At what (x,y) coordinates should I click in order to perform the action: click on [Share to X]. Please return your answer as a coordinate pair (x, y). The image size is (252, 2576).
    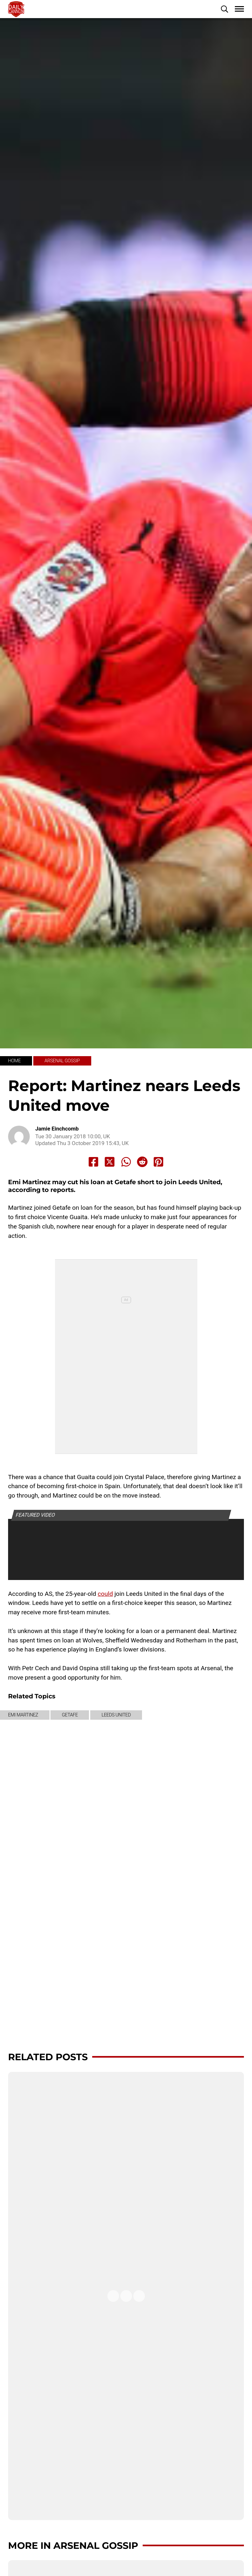
    Looking at the image, I should click on (109, 1161).